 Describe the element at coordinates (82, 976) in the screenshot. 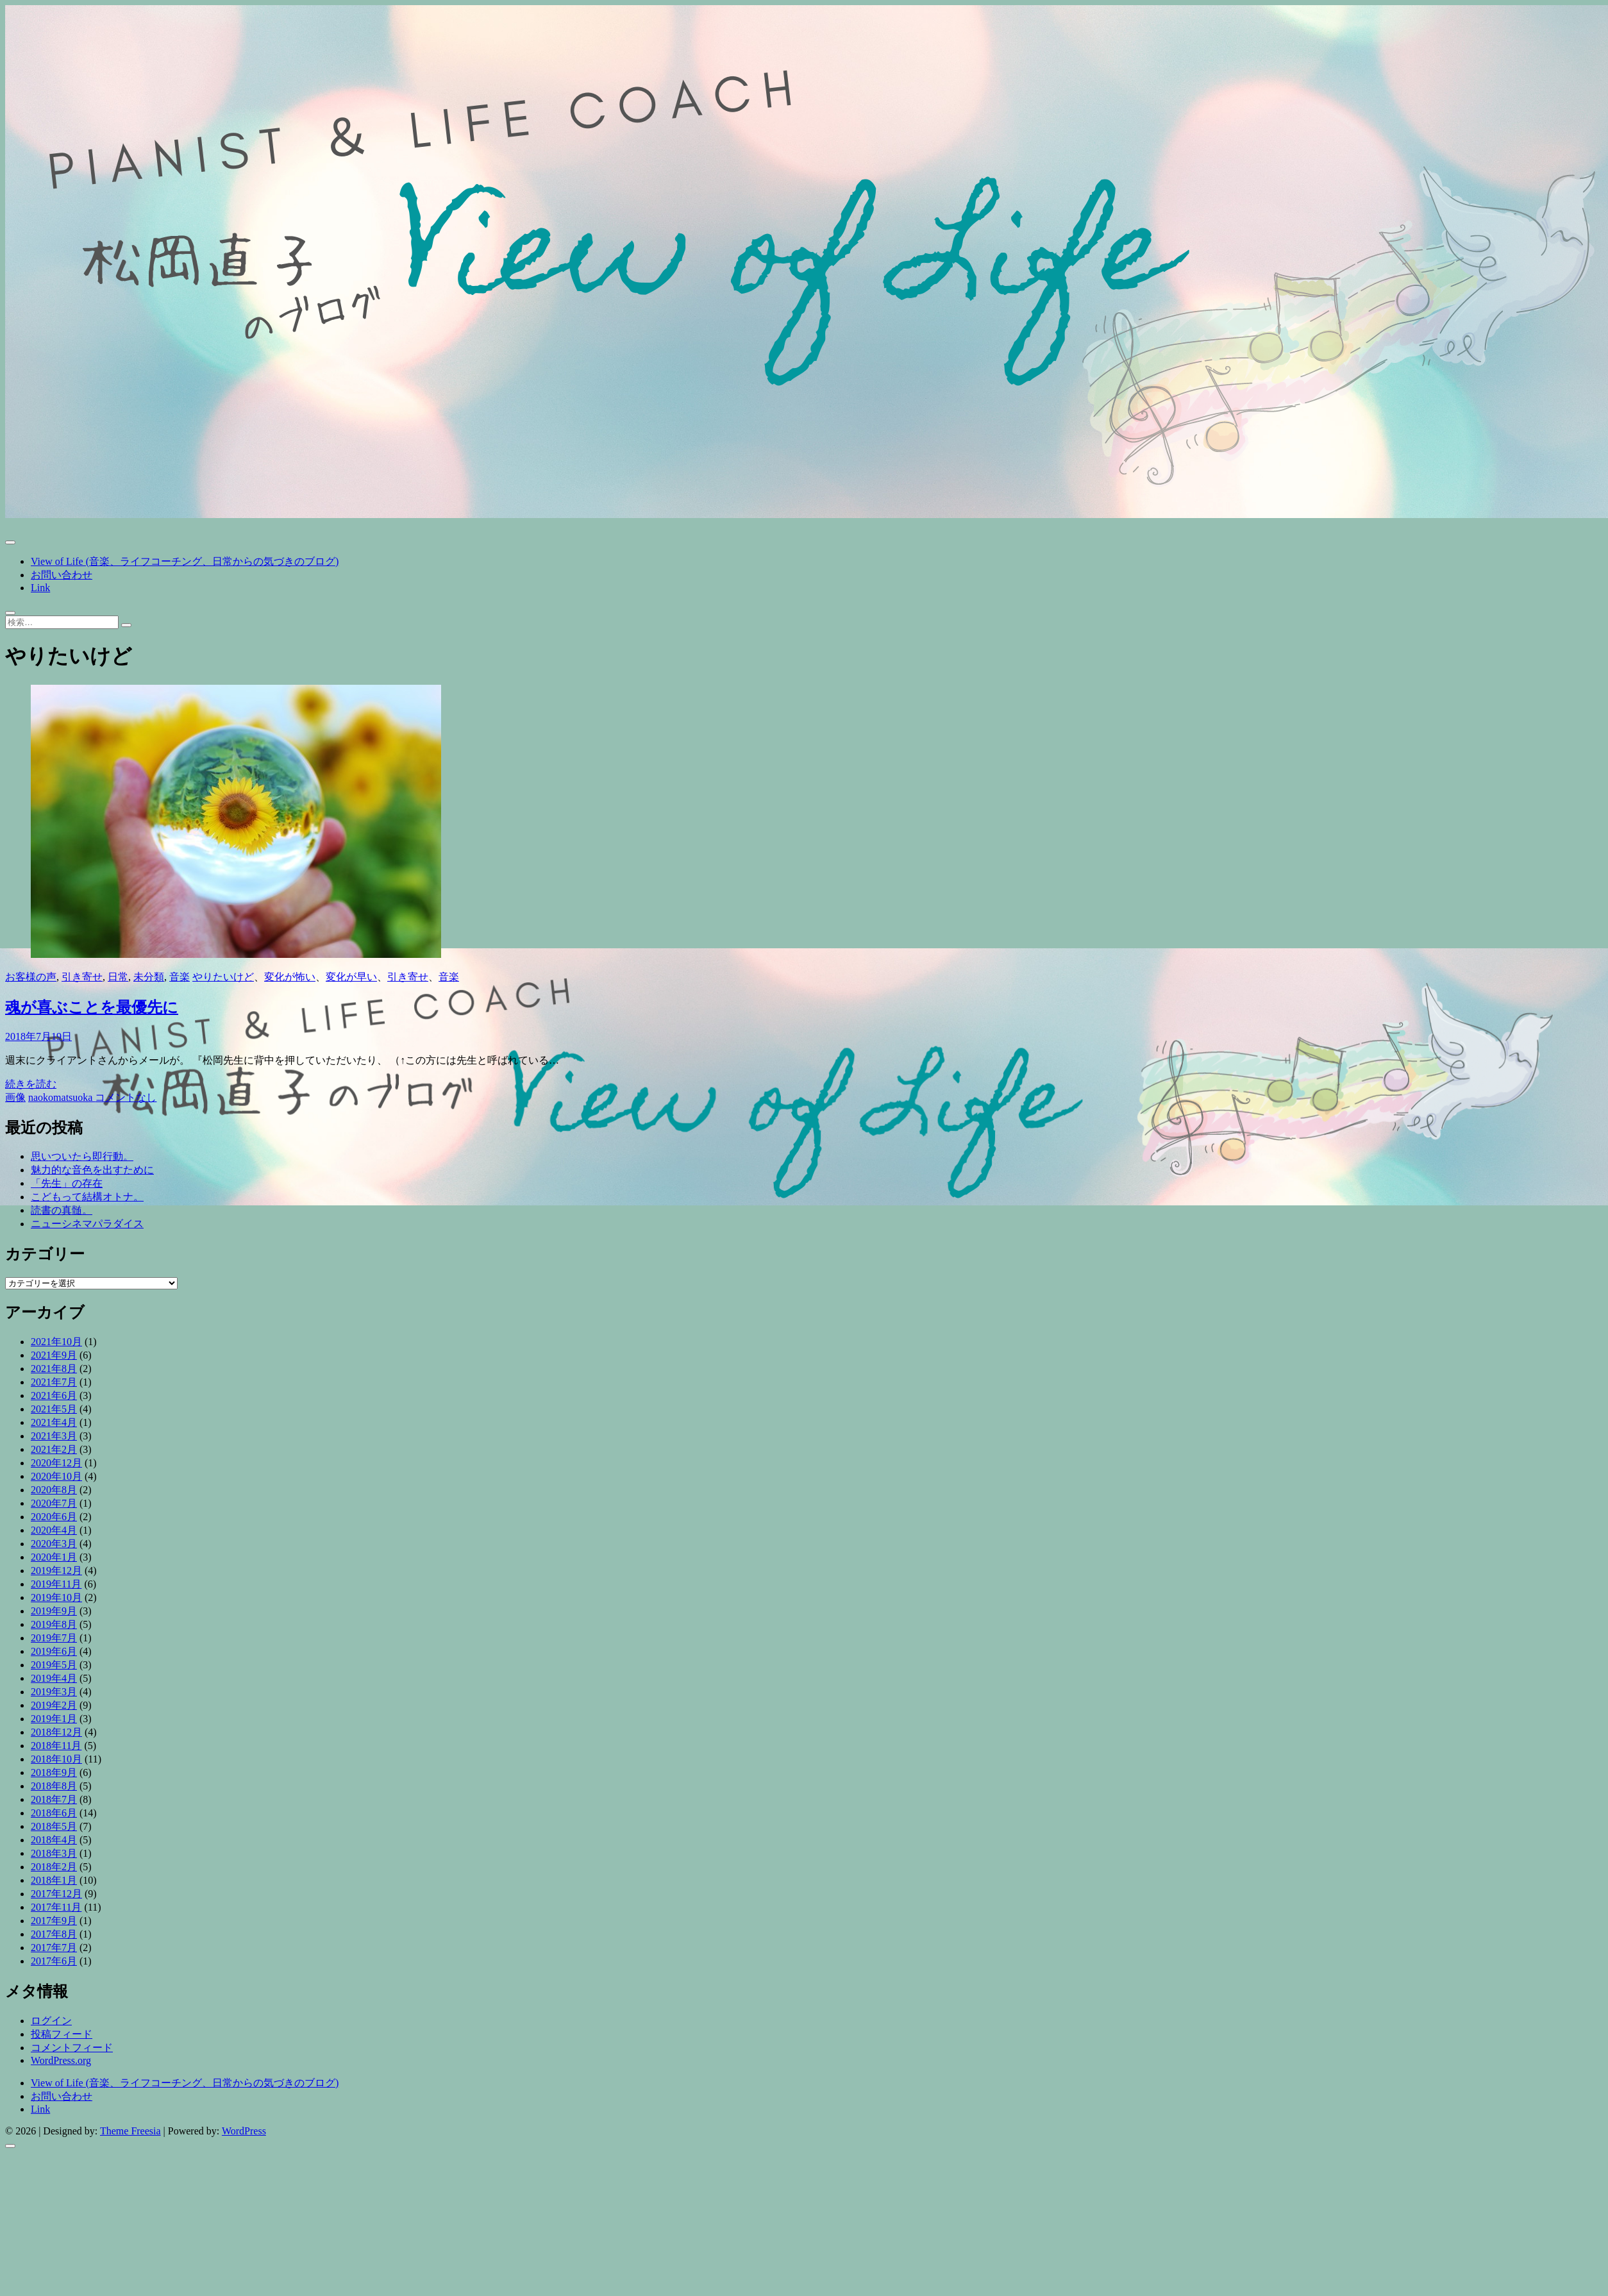

I see `引き寄せ` at that location.